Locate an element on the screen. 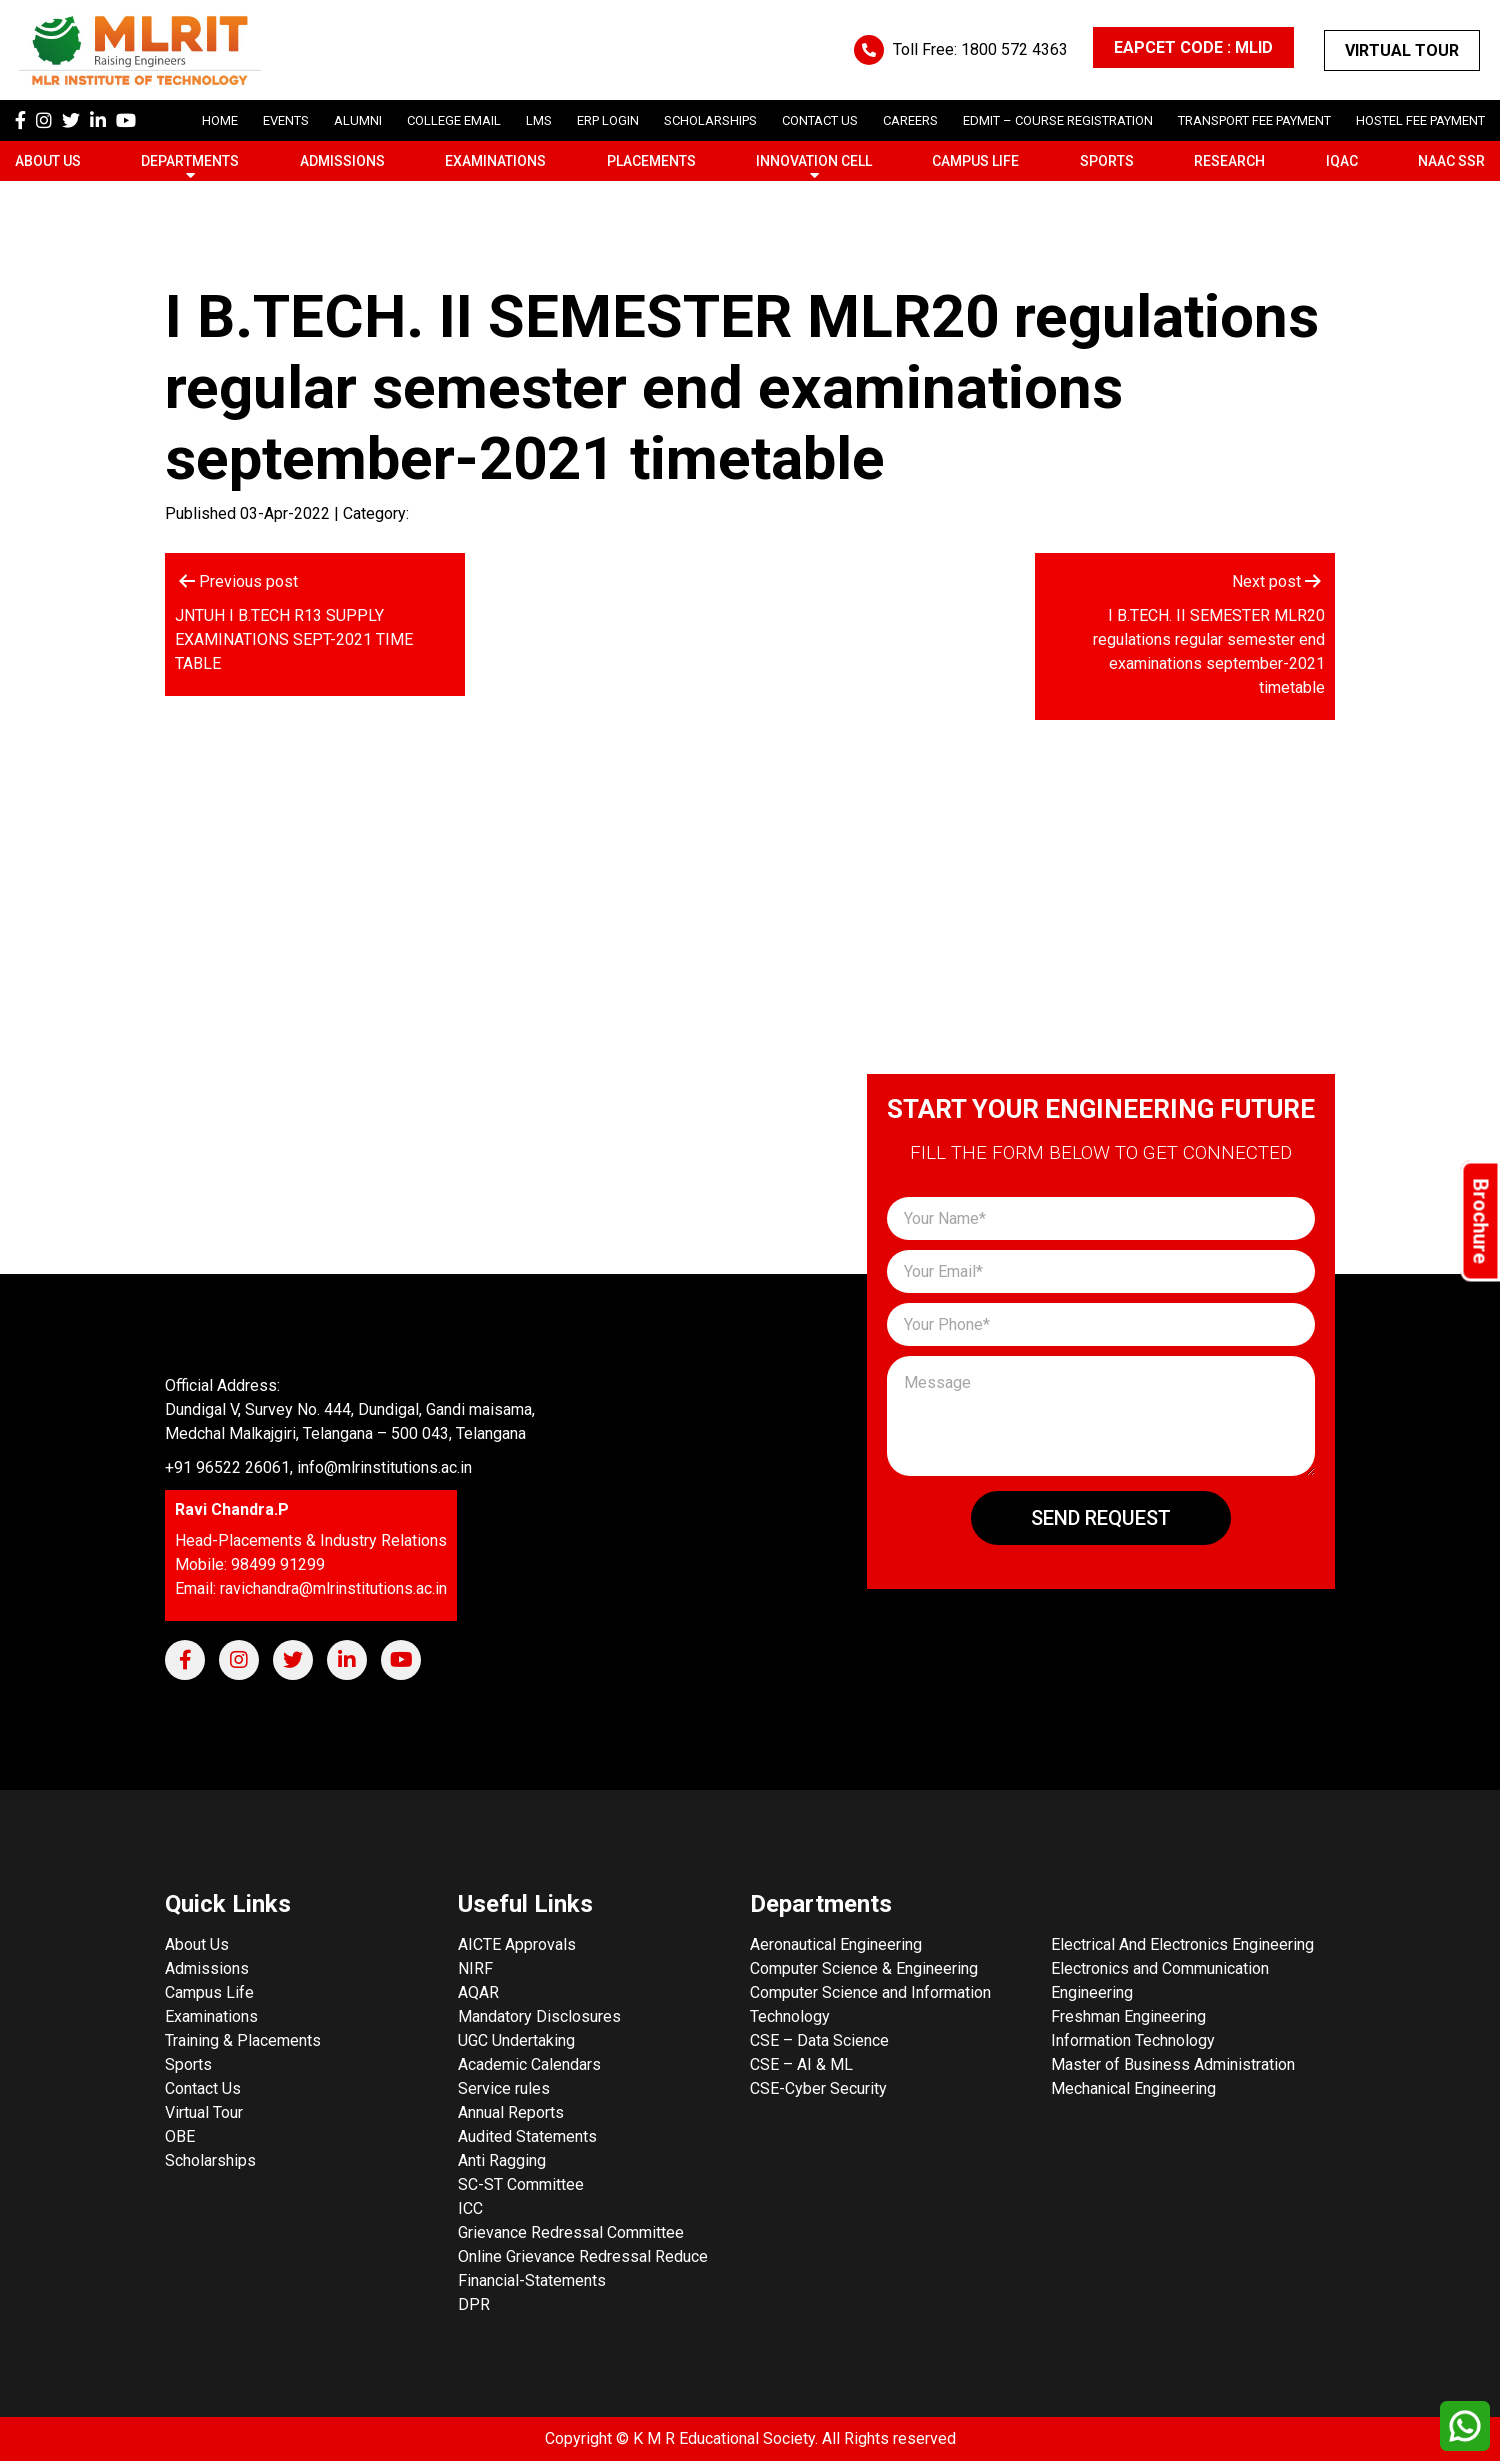 Image resolution: width=1500 pixels, height=2461 pixels. EAPCET CODE : MLID is located at coordinates (1193, 47).